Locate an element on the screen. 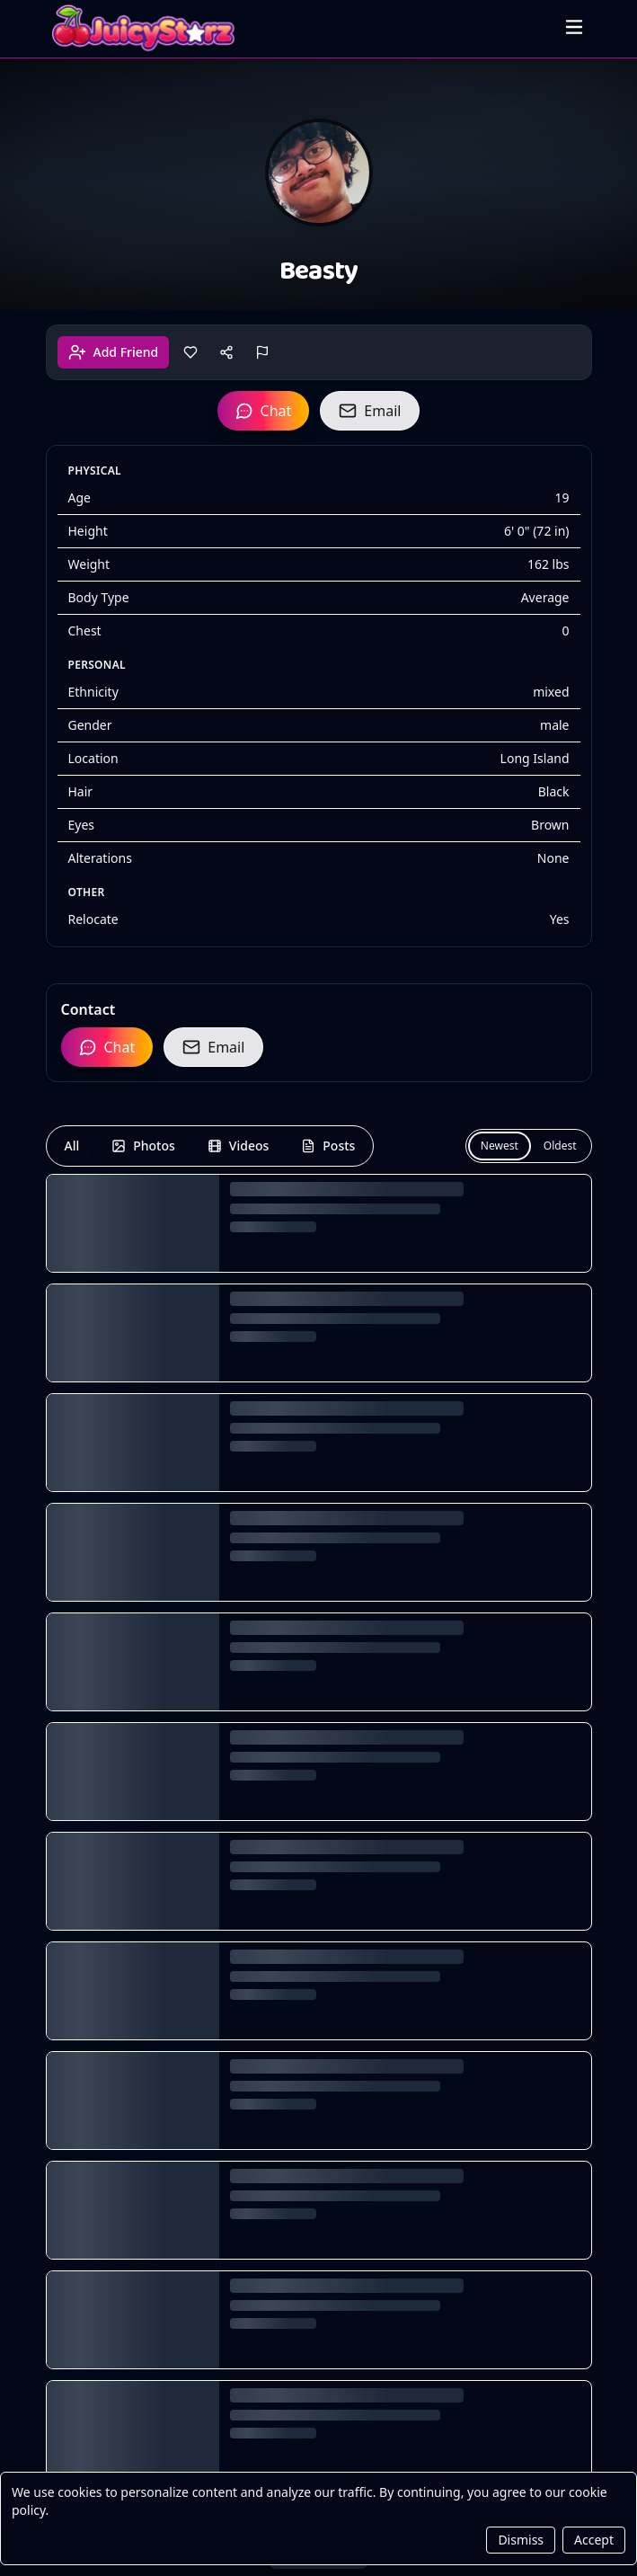  Newest [Newest first] is located at coordinates (499, 1145).